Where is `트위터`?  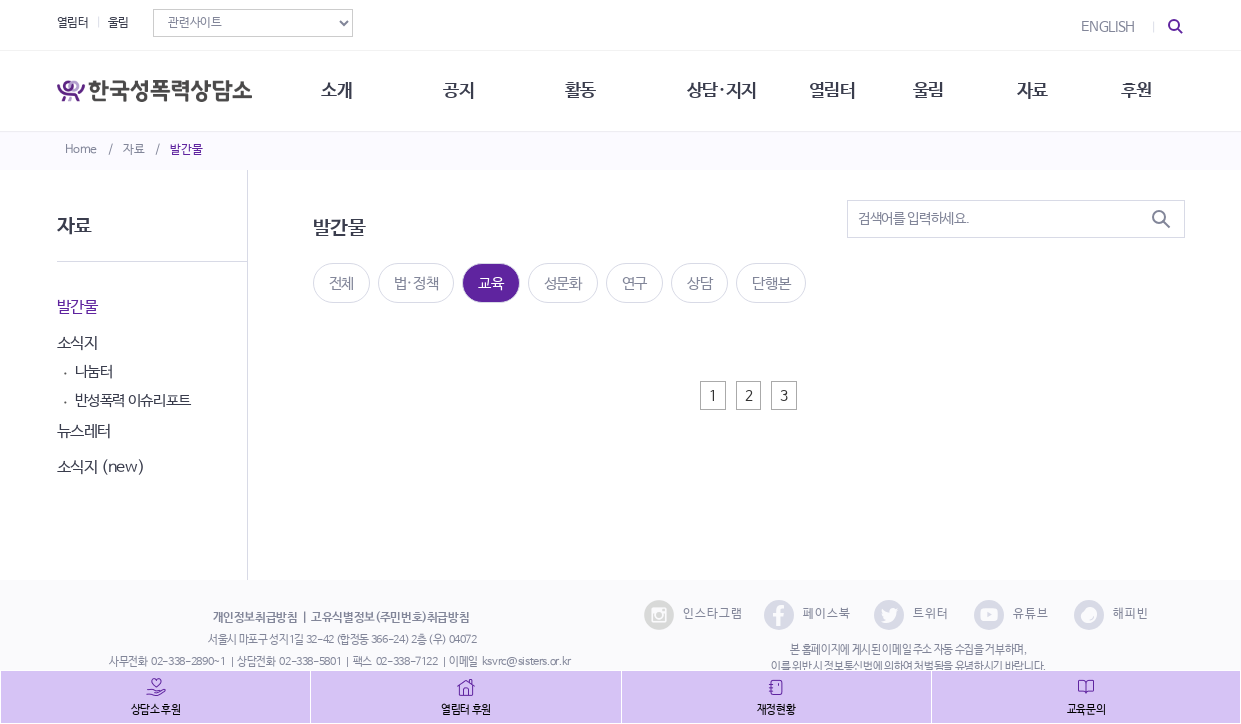
트위터 is located at coordinates (911, 615).